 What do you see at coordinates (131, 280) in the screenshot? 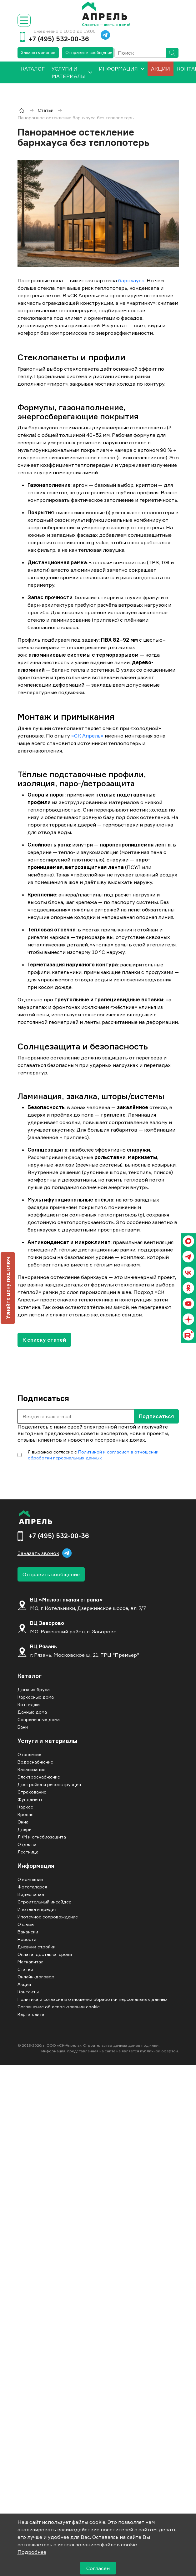
I see `барнхауса` at bounding box center [131, 280].